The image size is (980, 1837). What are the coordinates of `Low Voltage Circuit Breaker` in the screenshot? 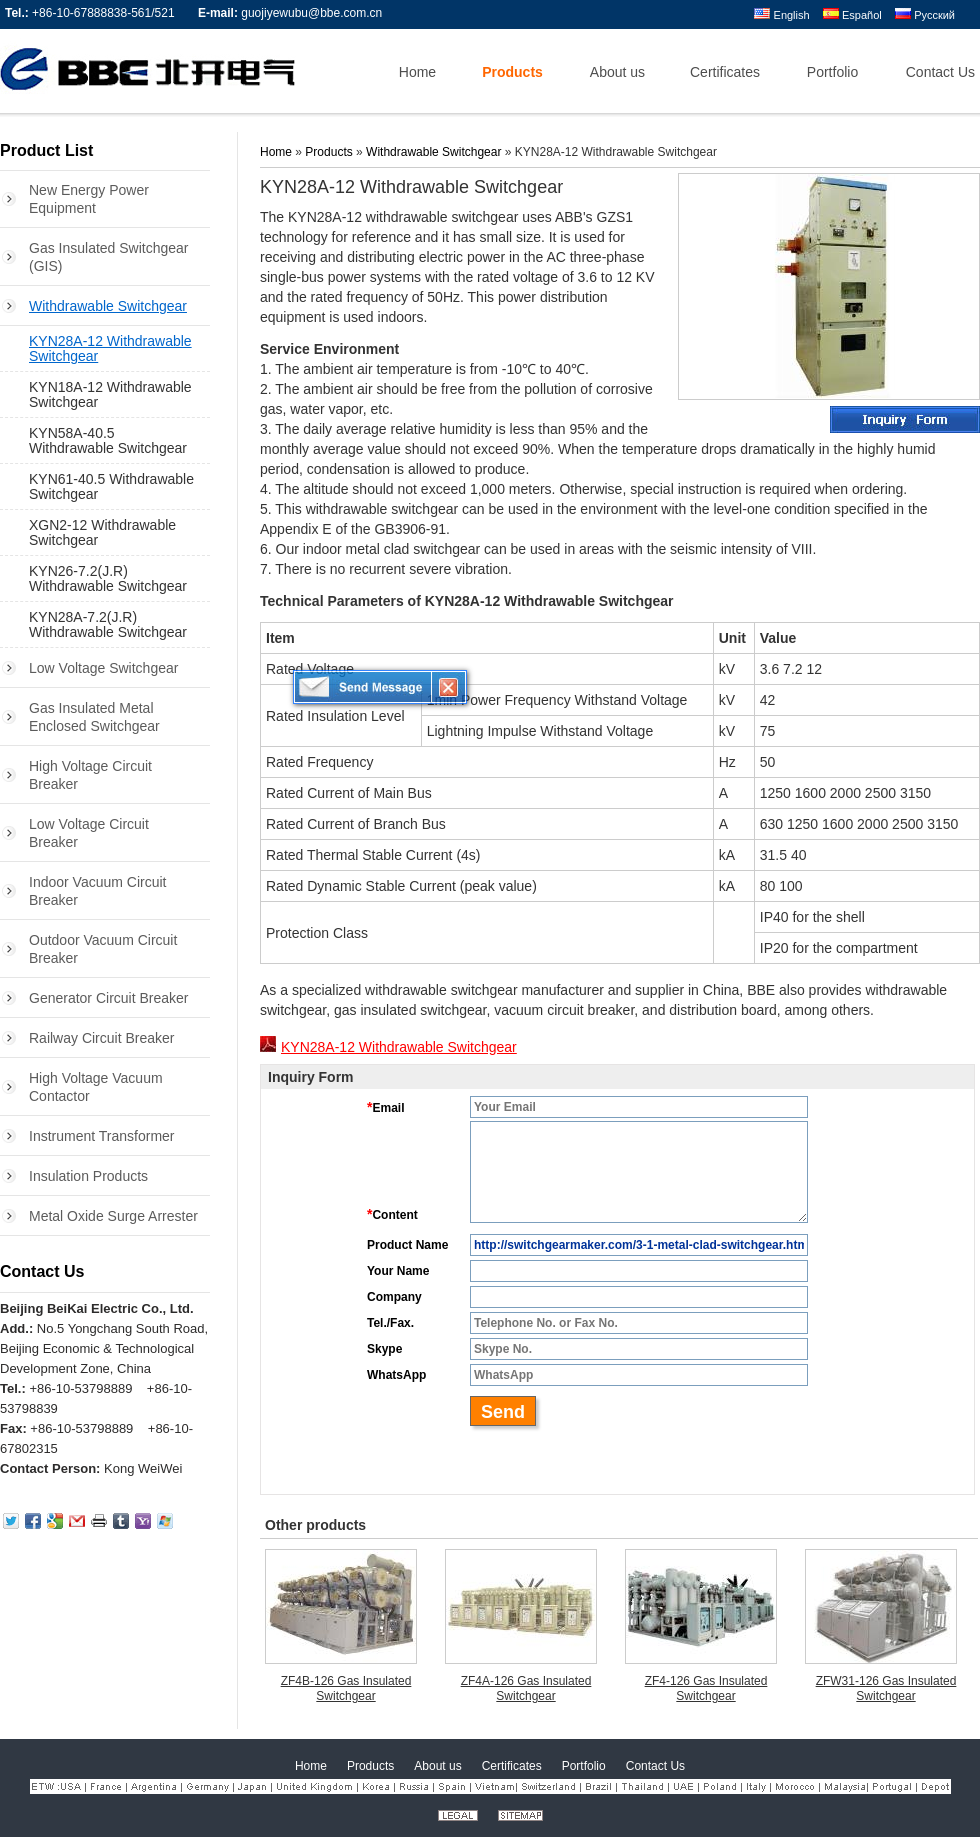 It's located at (89, 833).